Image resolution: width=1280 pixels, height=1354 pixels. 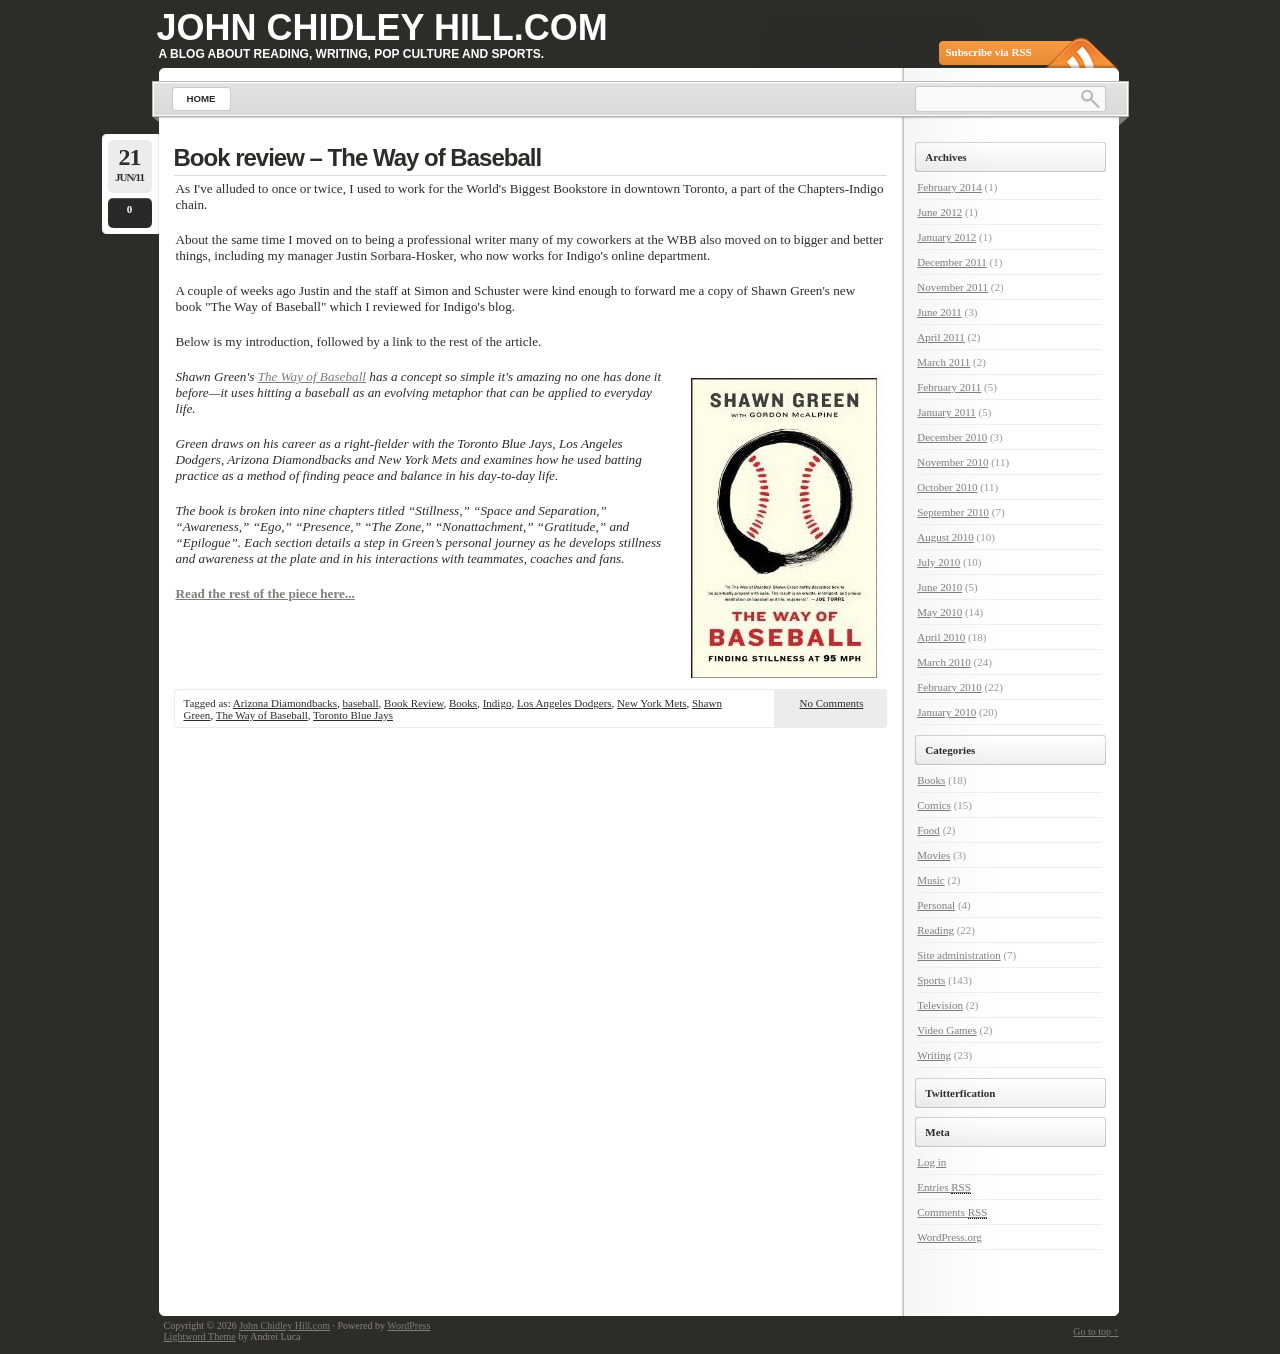 What do you see at coordinates (946, 712) in the screenshot?
I see `January 2010` at bounding box center [946, 712].